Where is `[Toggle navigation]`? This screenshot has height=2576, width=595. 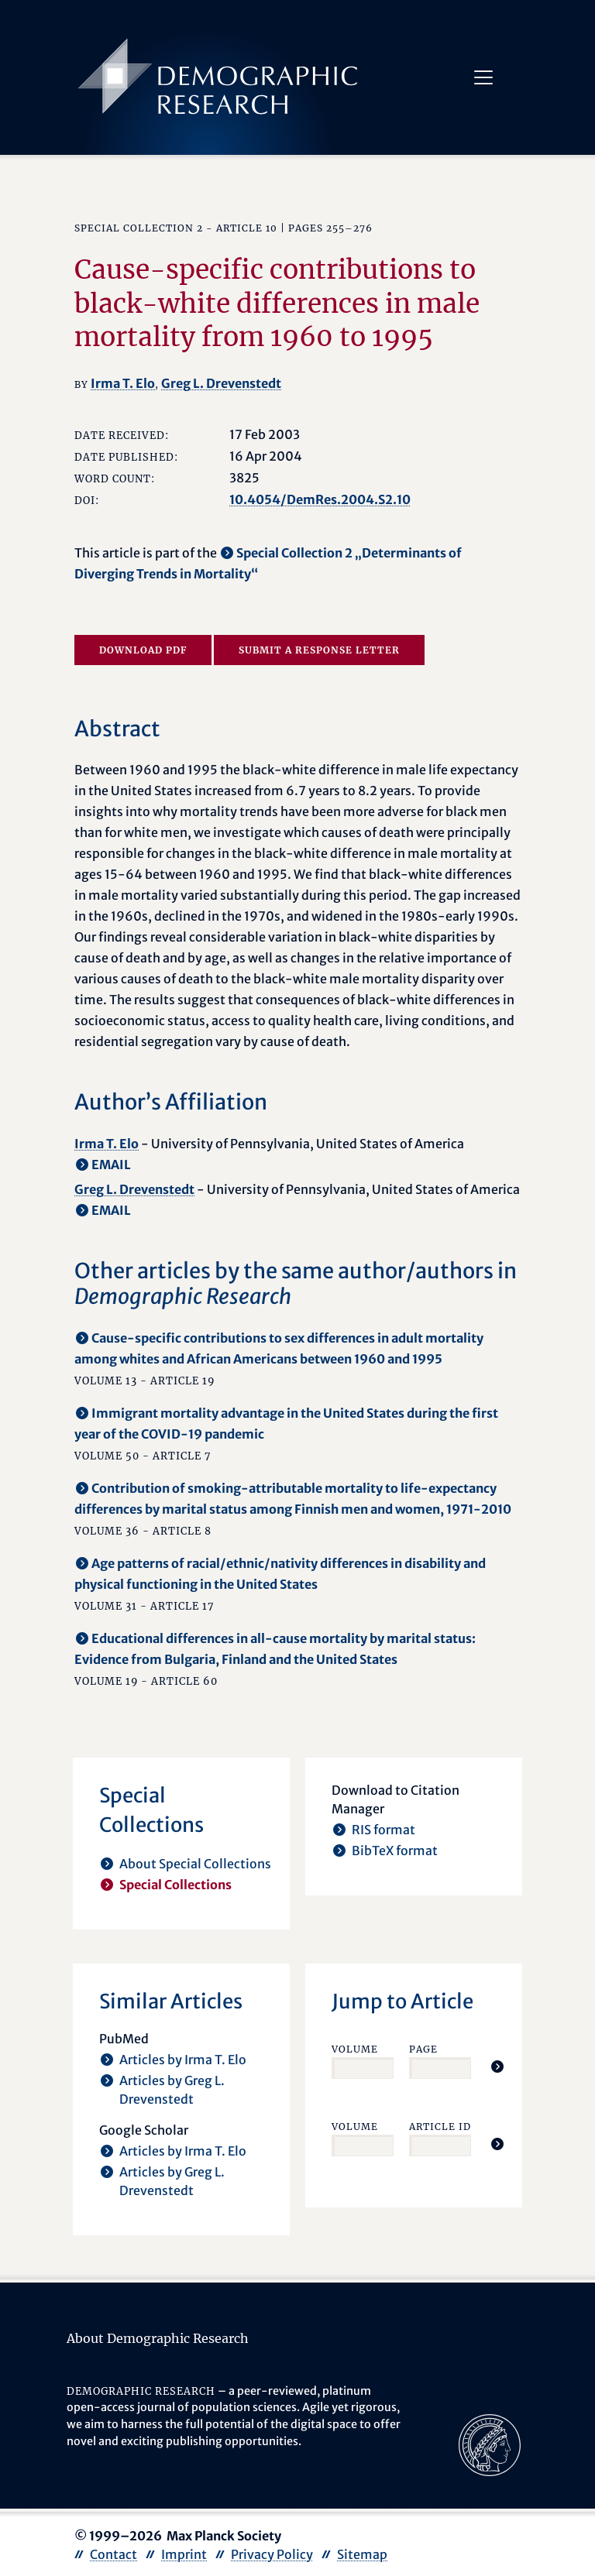
[Toggle navigation] is located at coordinates (483, 77).